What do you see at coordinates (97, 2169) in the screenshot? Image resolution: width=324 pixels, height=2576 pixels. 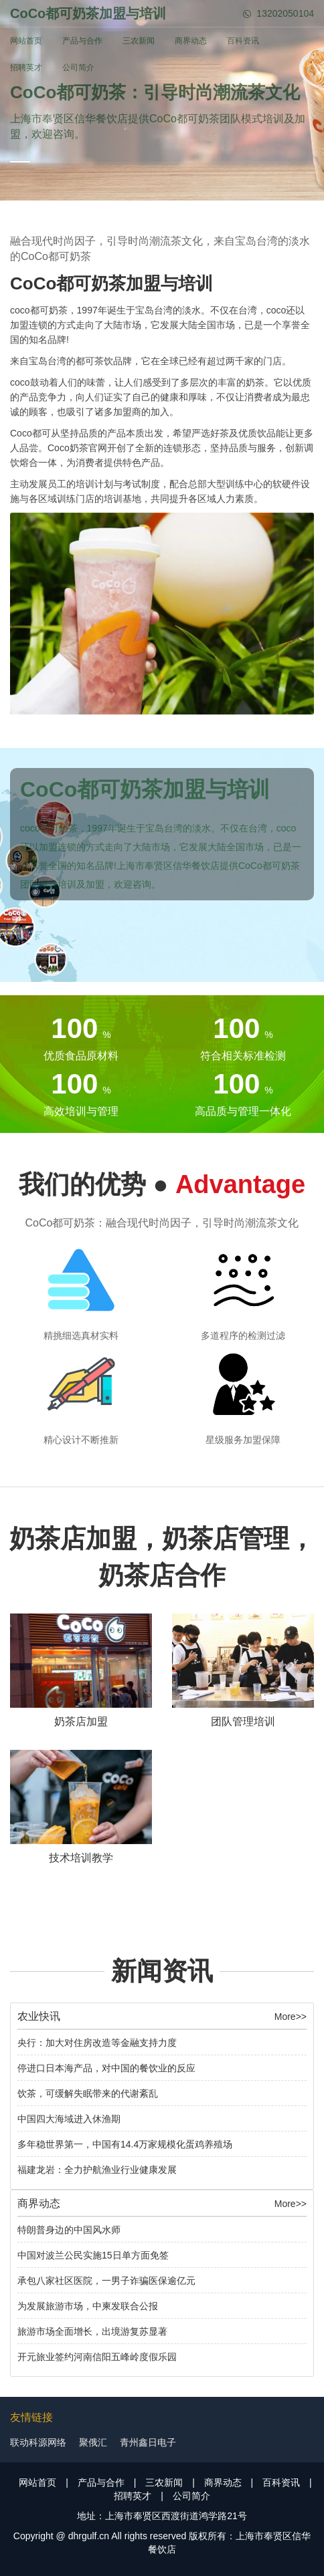 I see `福建龙岩：全力护航渔业行业健康发展` at bounding box center [97, 2169].